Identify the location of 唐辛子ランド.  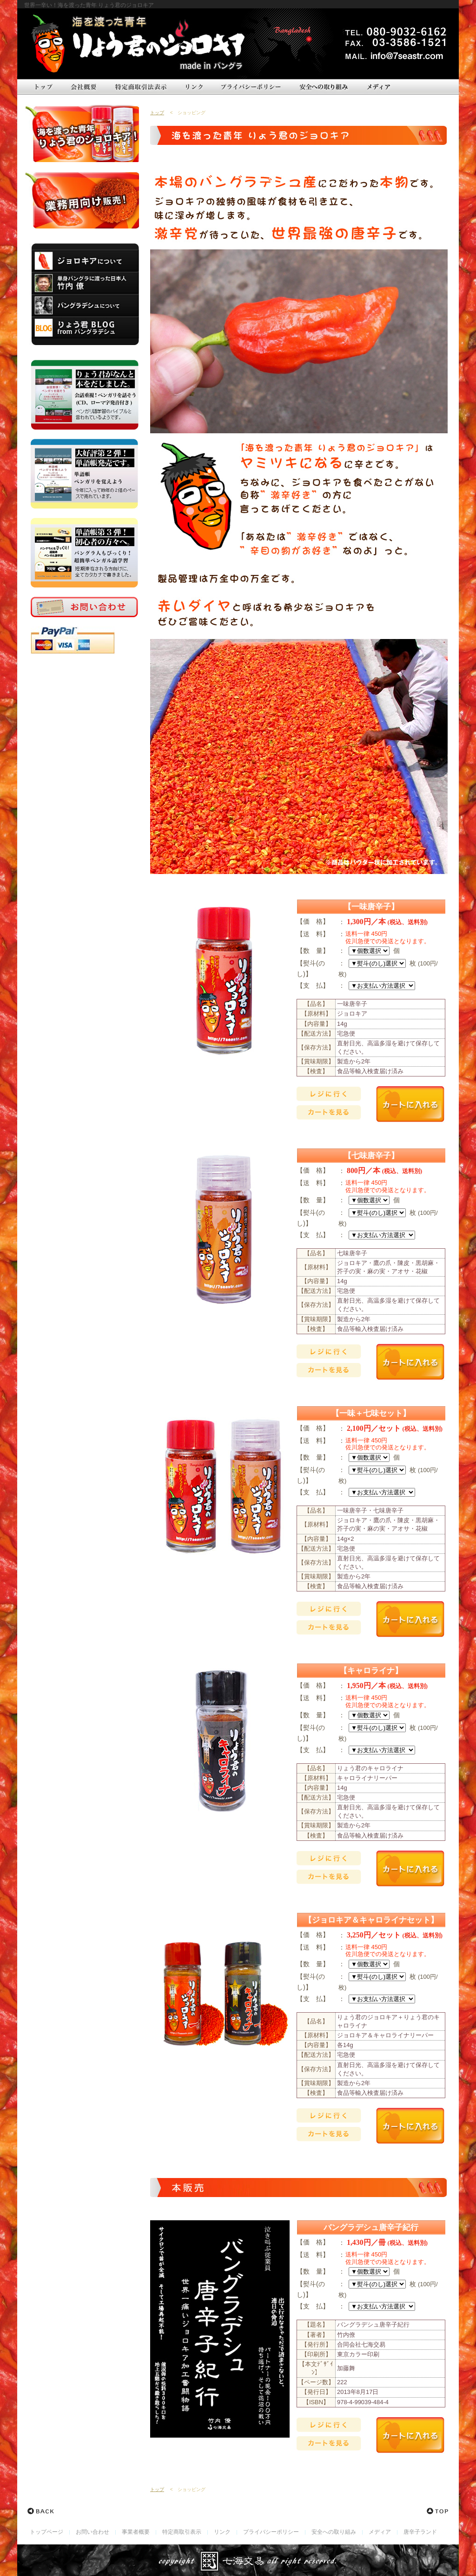
(420, 2532).